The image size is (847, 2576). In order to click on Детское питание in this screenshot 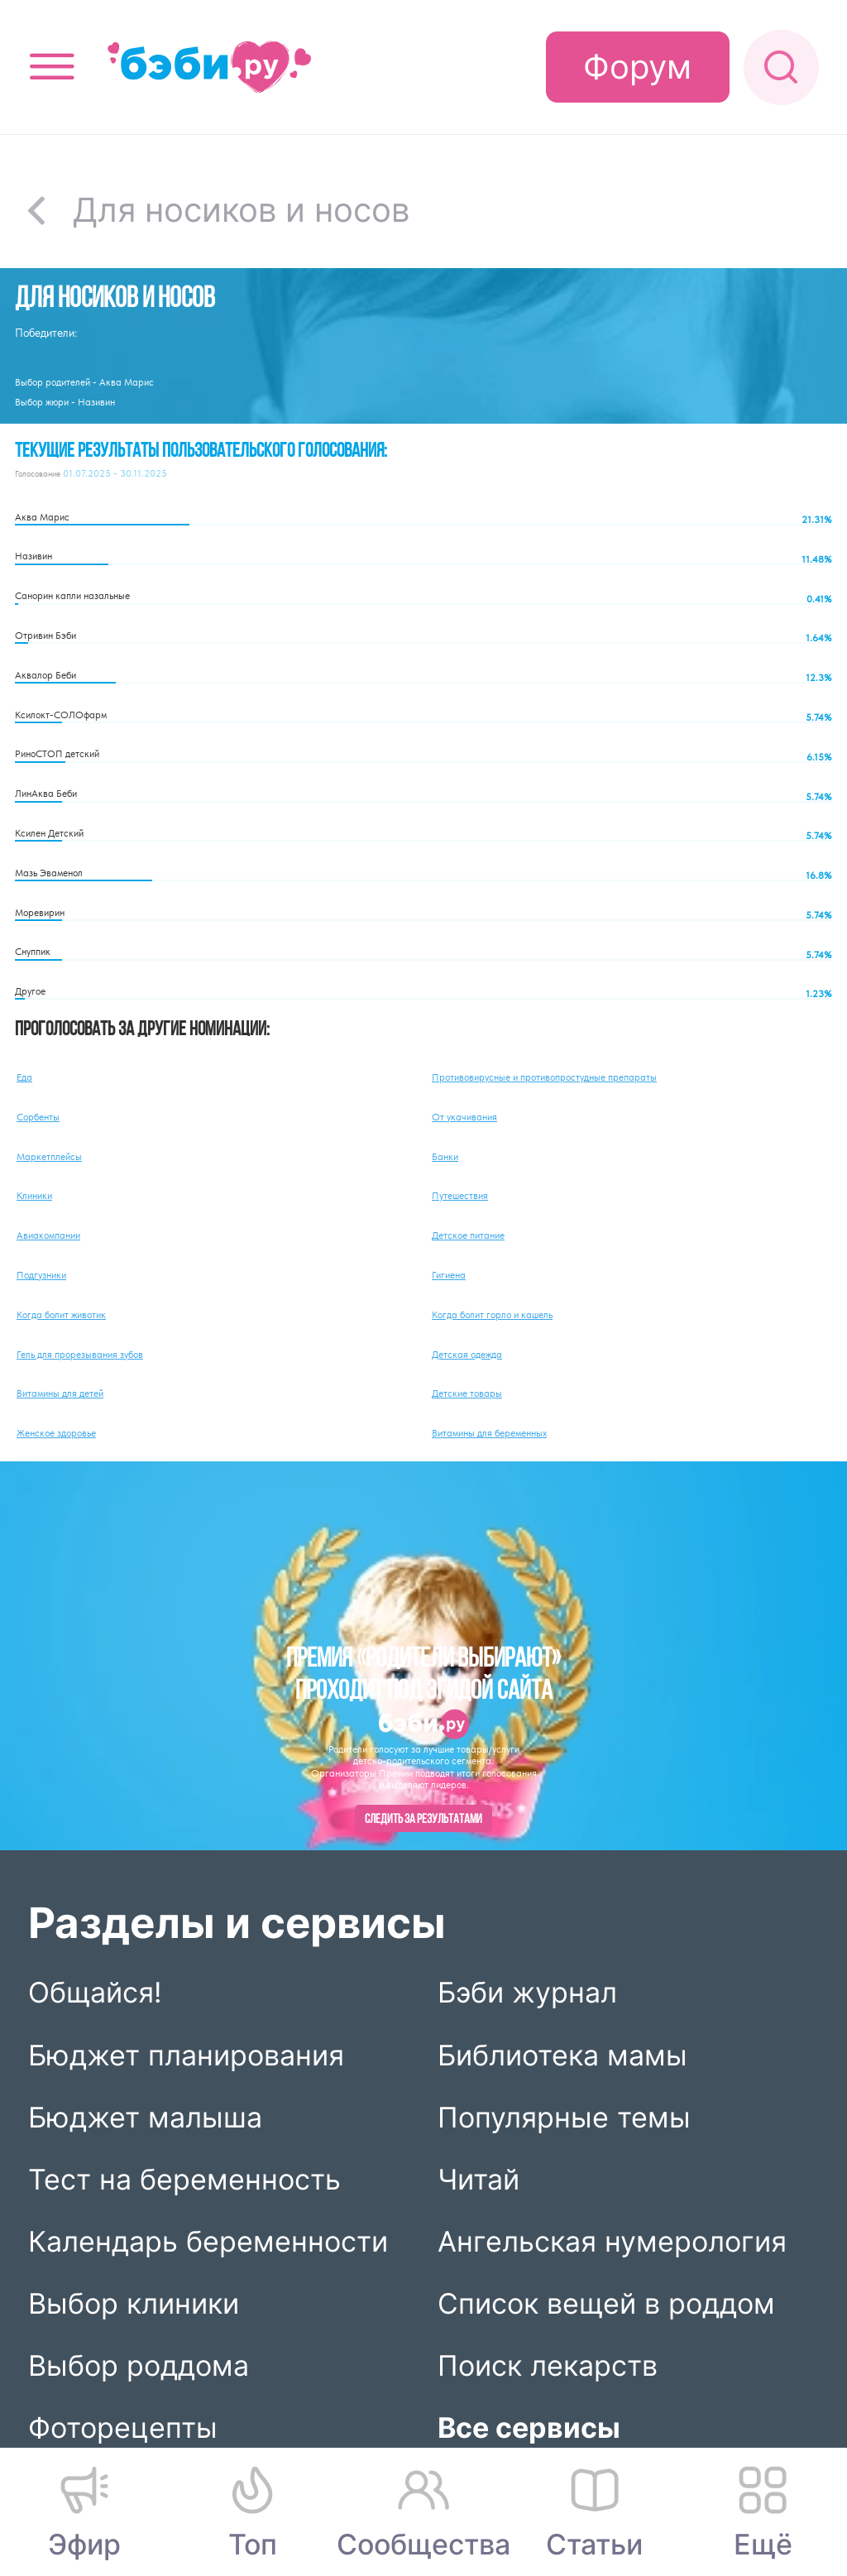, I will do `click(468, 1235)`.